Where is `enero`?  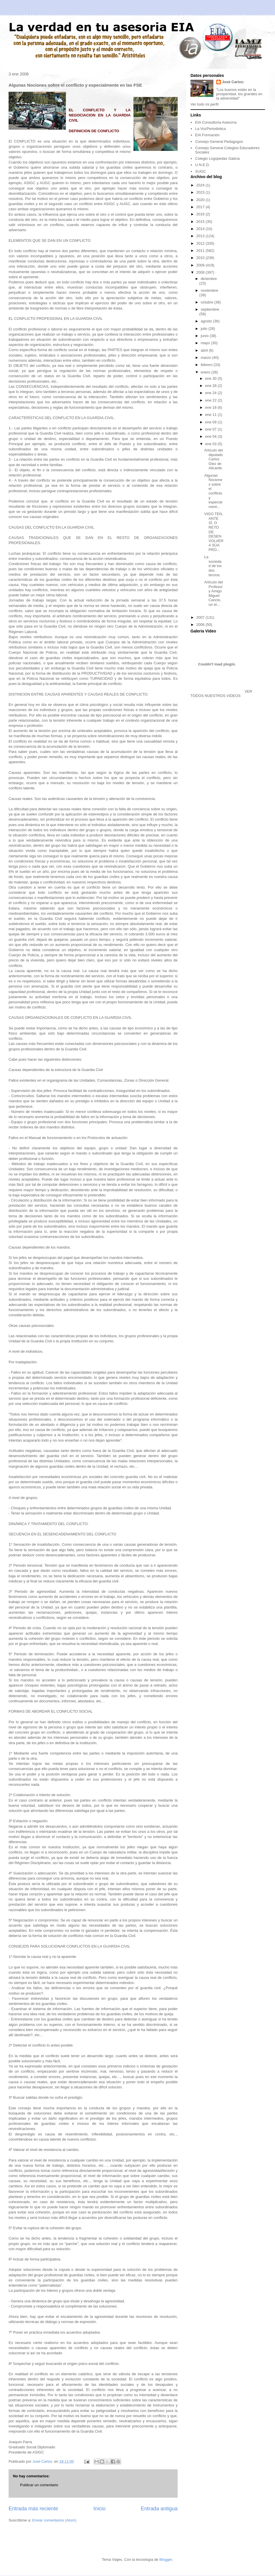 enero is located at coordinates (206, 372).